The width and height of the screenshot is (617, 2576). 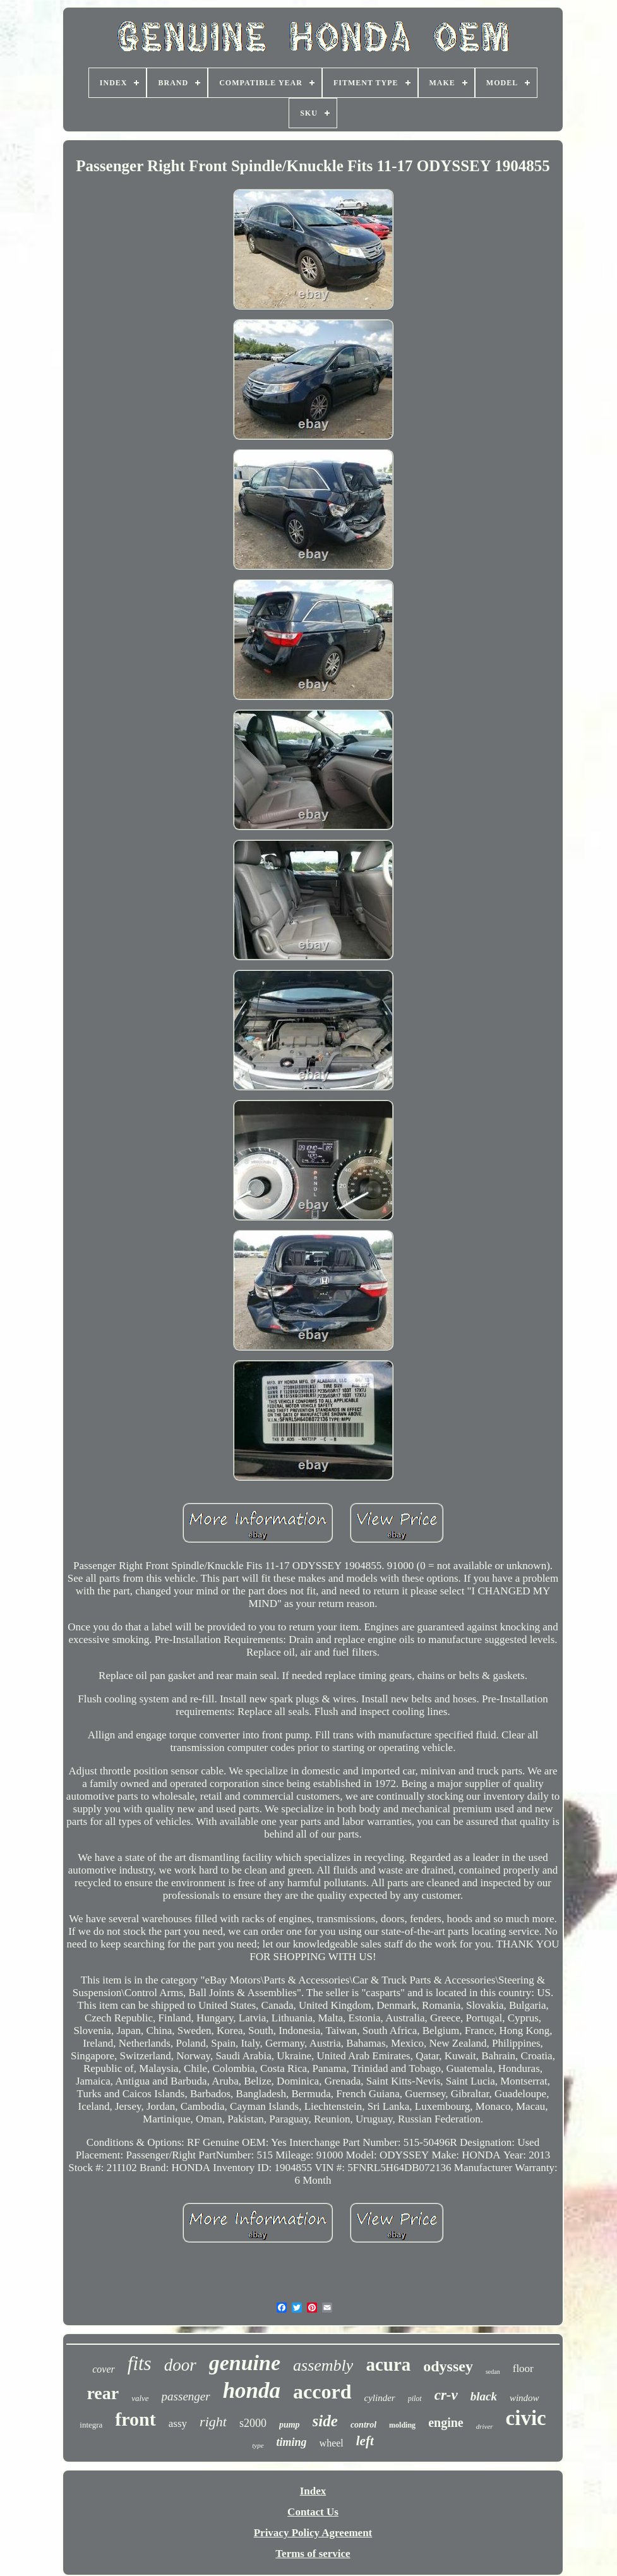 I want to click on front, so click(x=135, y=2419).